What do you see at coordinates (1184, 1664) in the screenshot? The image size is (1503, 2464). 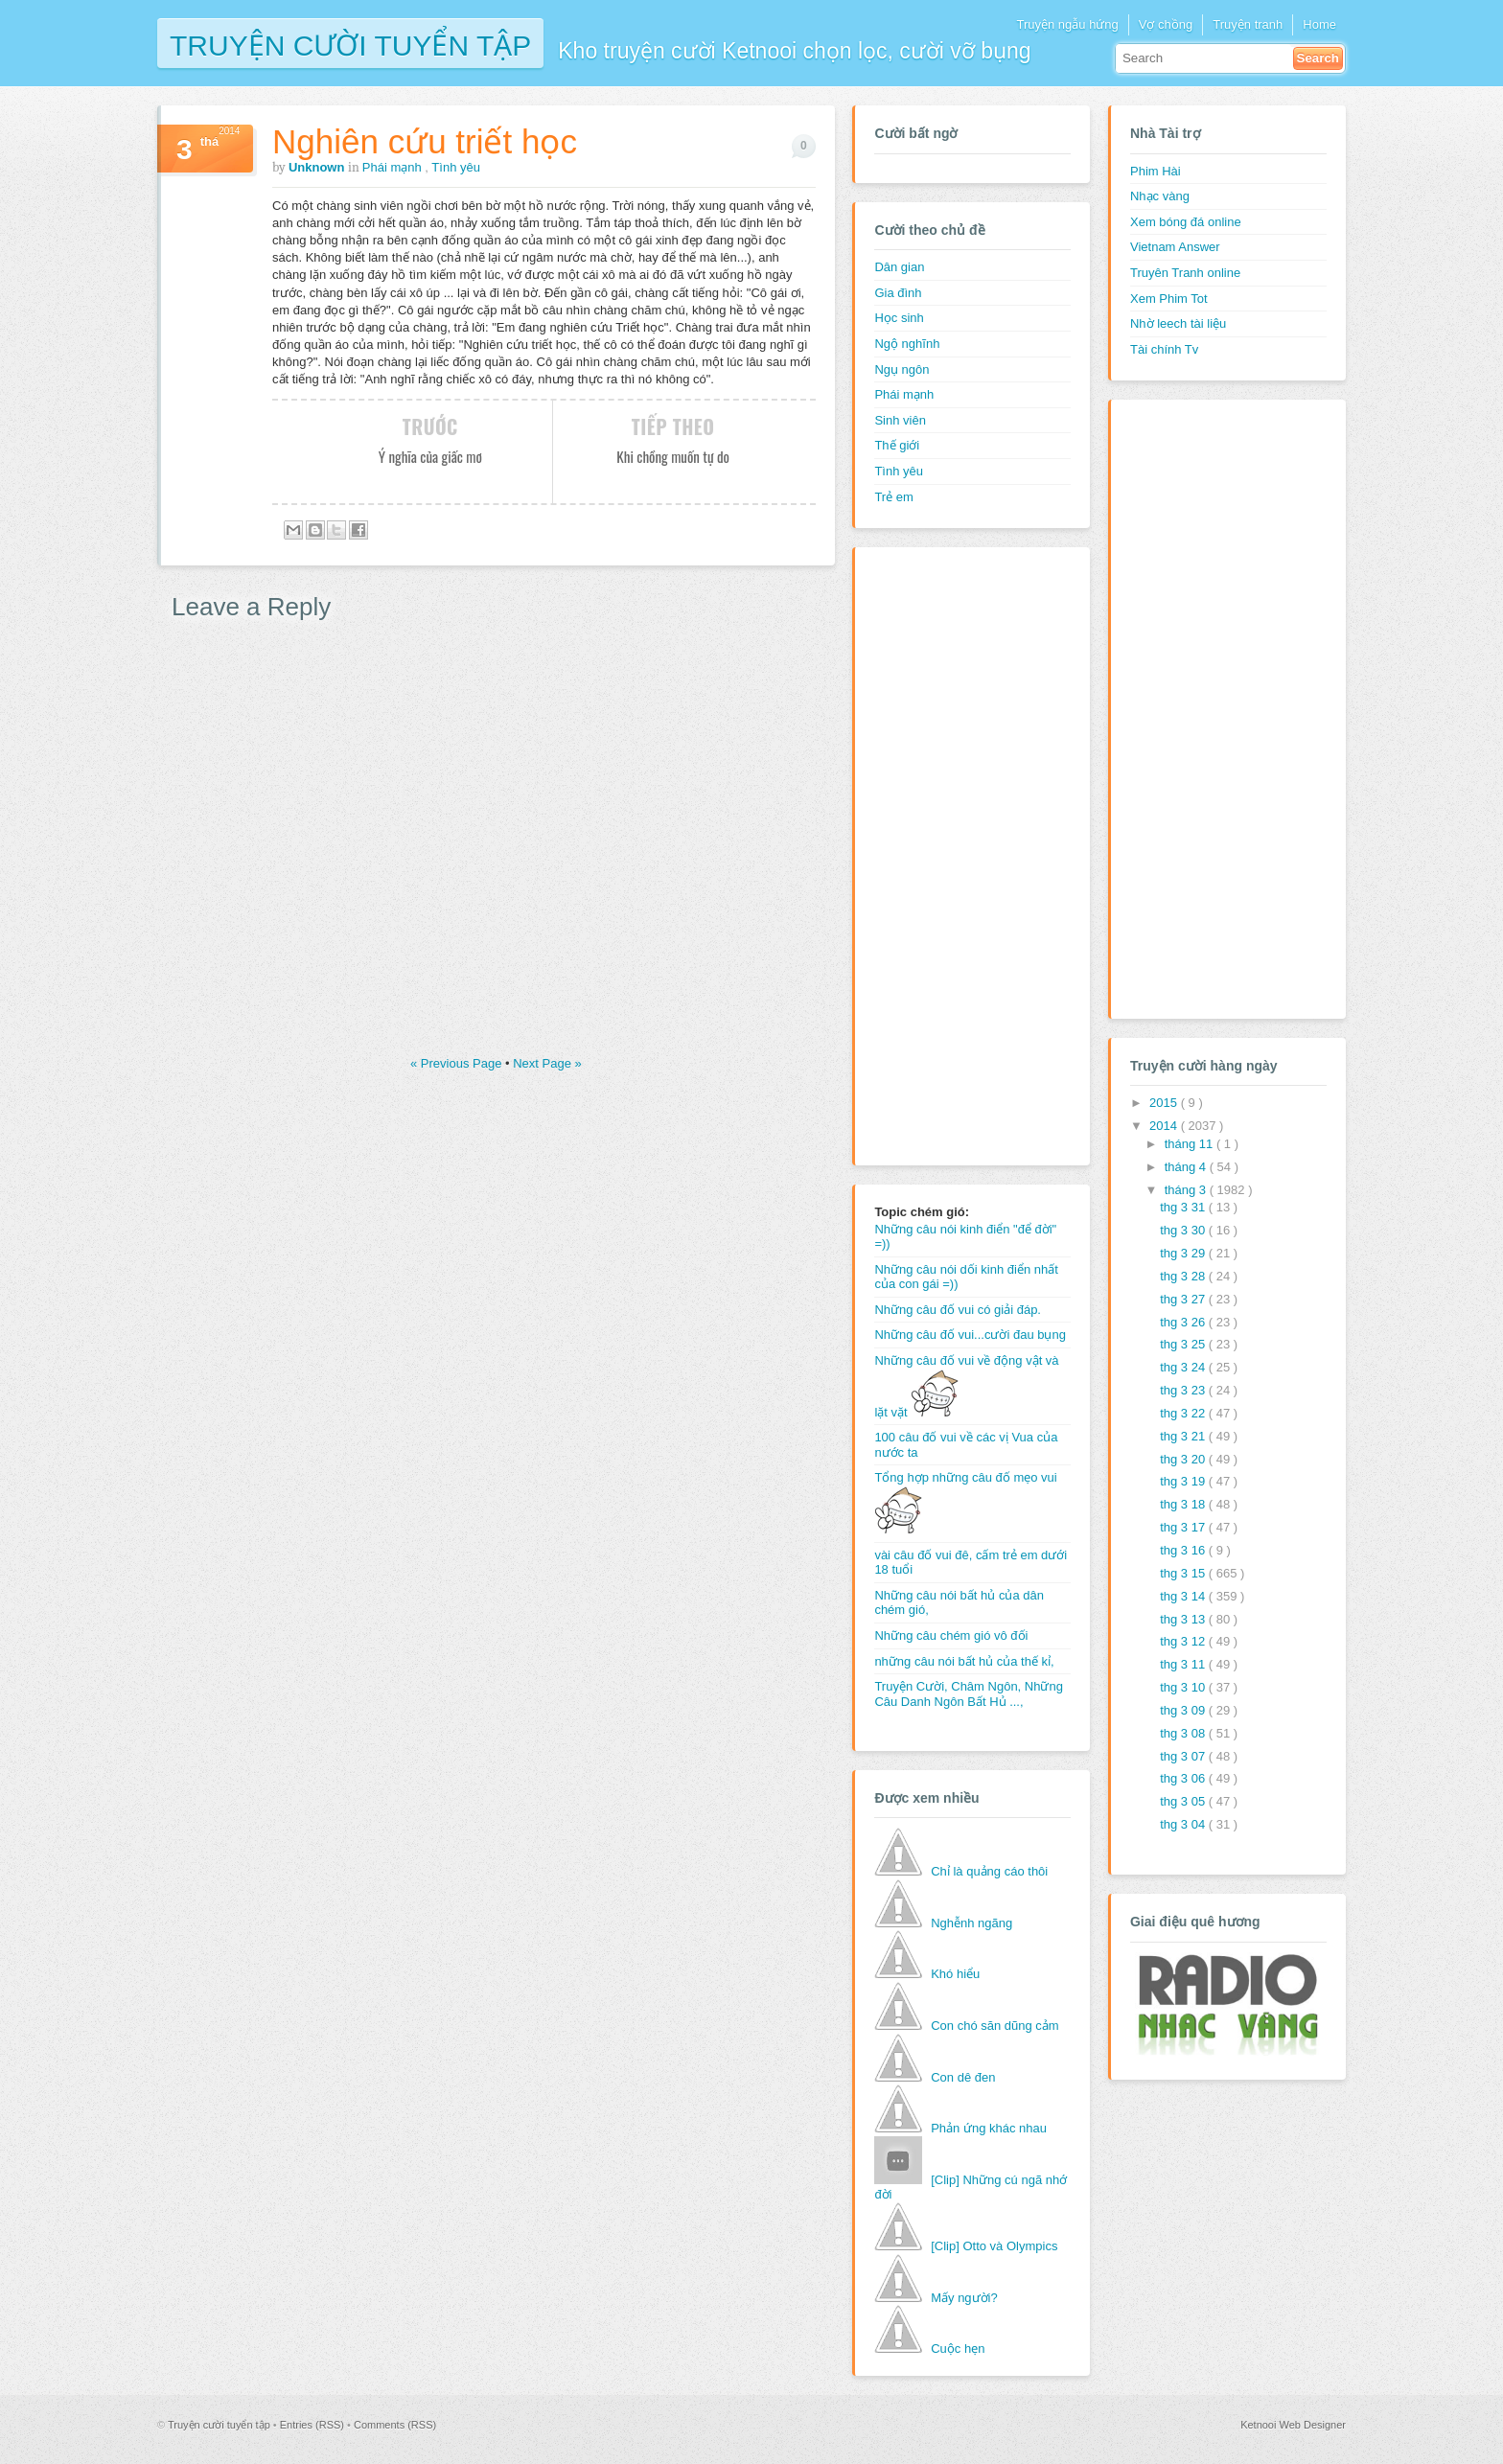 I see `thg 3 11` at bounding box center [1184, 1664].